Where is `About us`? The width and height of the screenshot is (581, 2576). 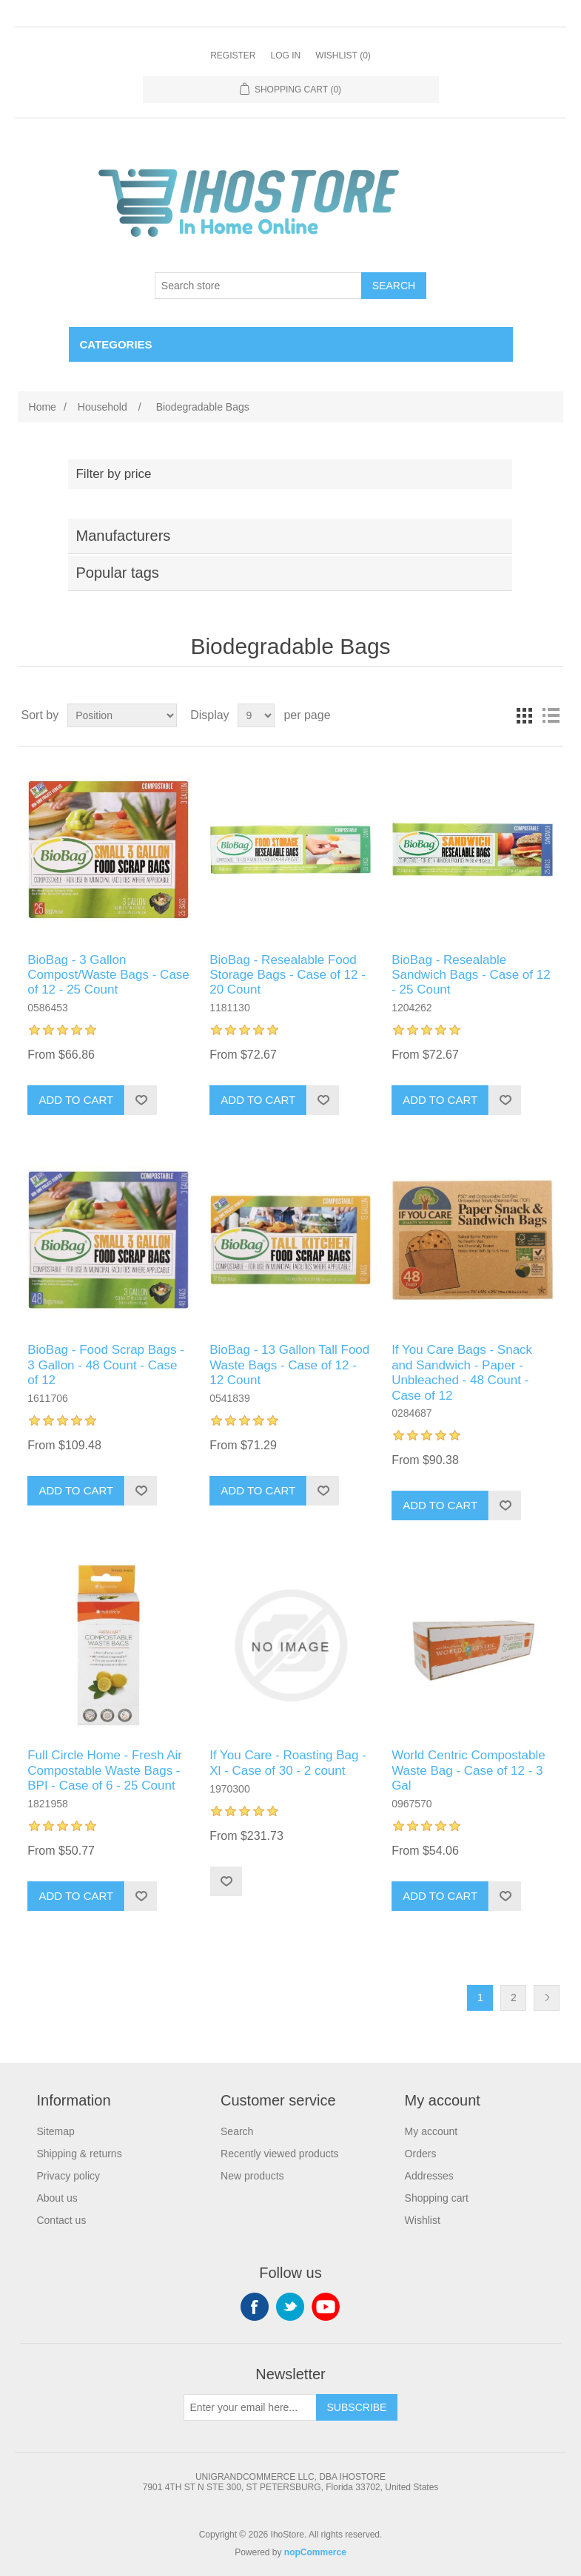
About us is located at coordinates (56, 2198).